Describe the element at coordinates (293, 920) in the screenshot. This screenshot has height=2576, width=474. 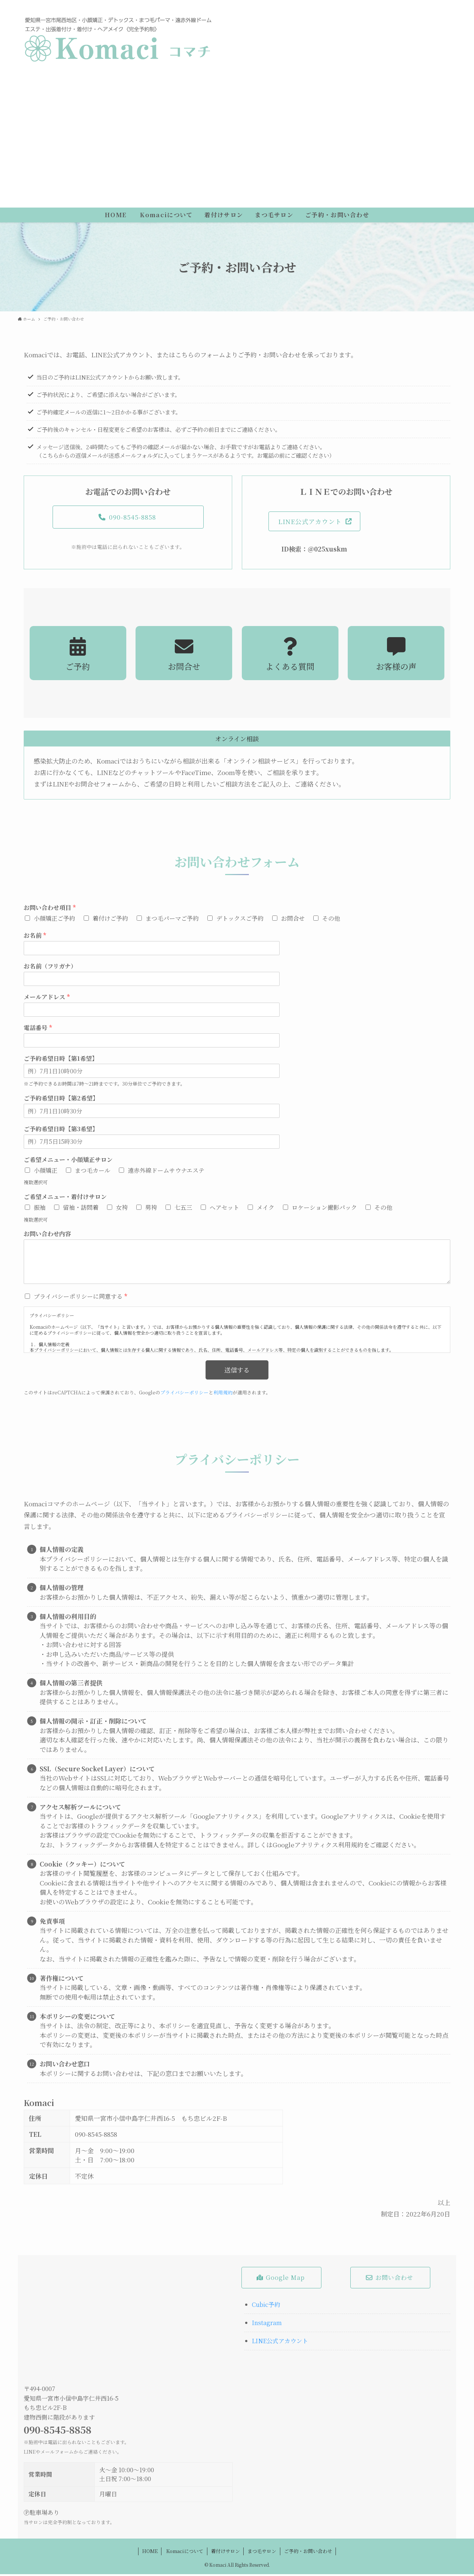
I see `お問合せ` at that location.